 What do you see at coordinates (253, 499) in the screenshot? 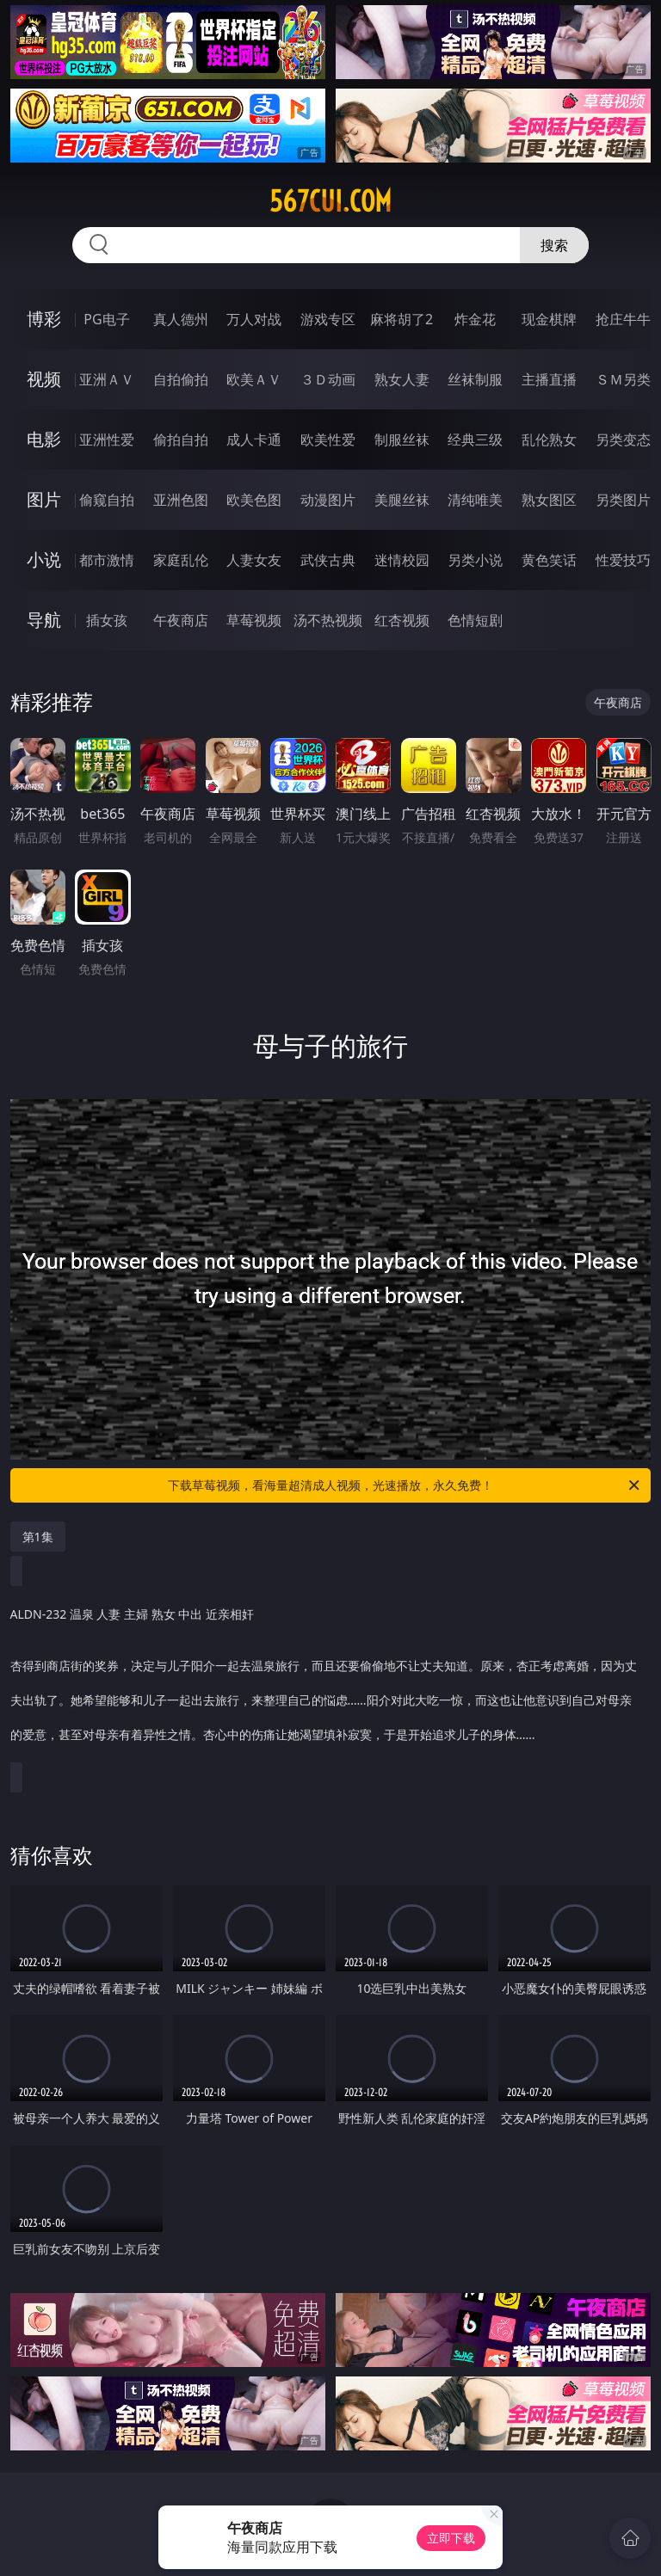
I see `欧美色图` at bounding box center [253, 499].